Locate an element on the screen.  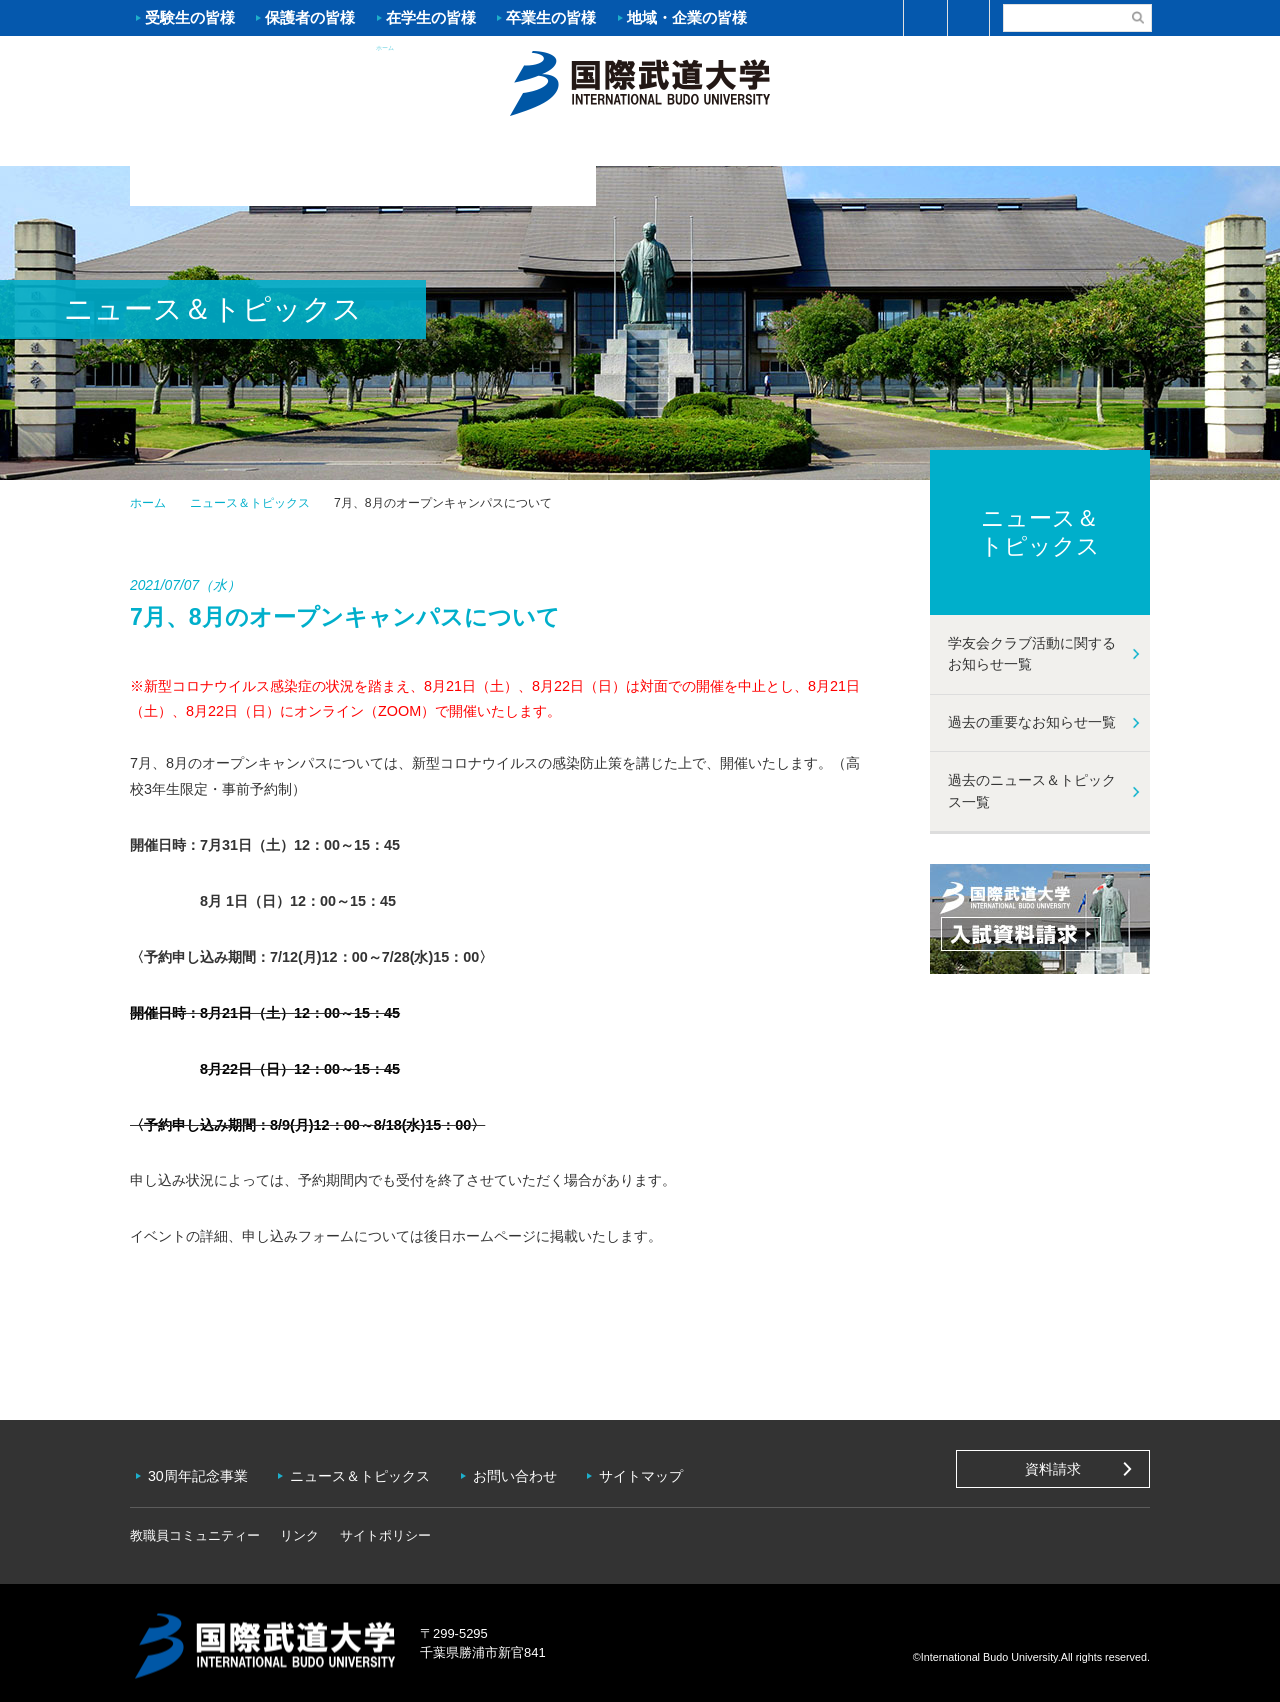
学友会クラブ活動に関するお知らせ一覧 is located at coordinates (1032, 654).